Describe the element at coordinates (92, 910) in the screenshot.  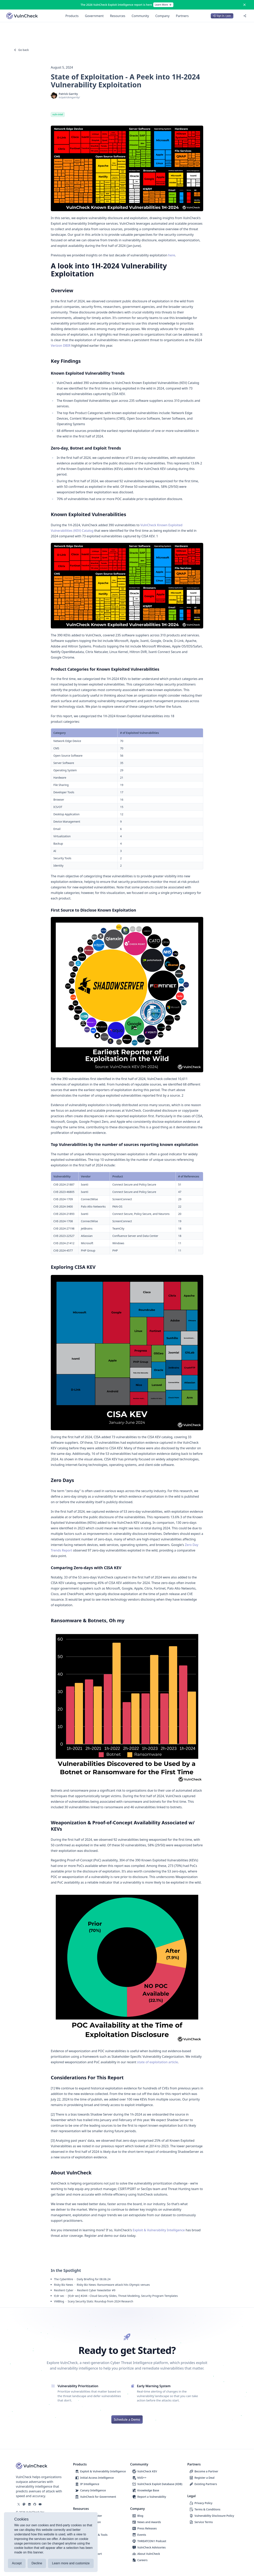
I see `First Source to Disclose Known Exploitation` at that location.